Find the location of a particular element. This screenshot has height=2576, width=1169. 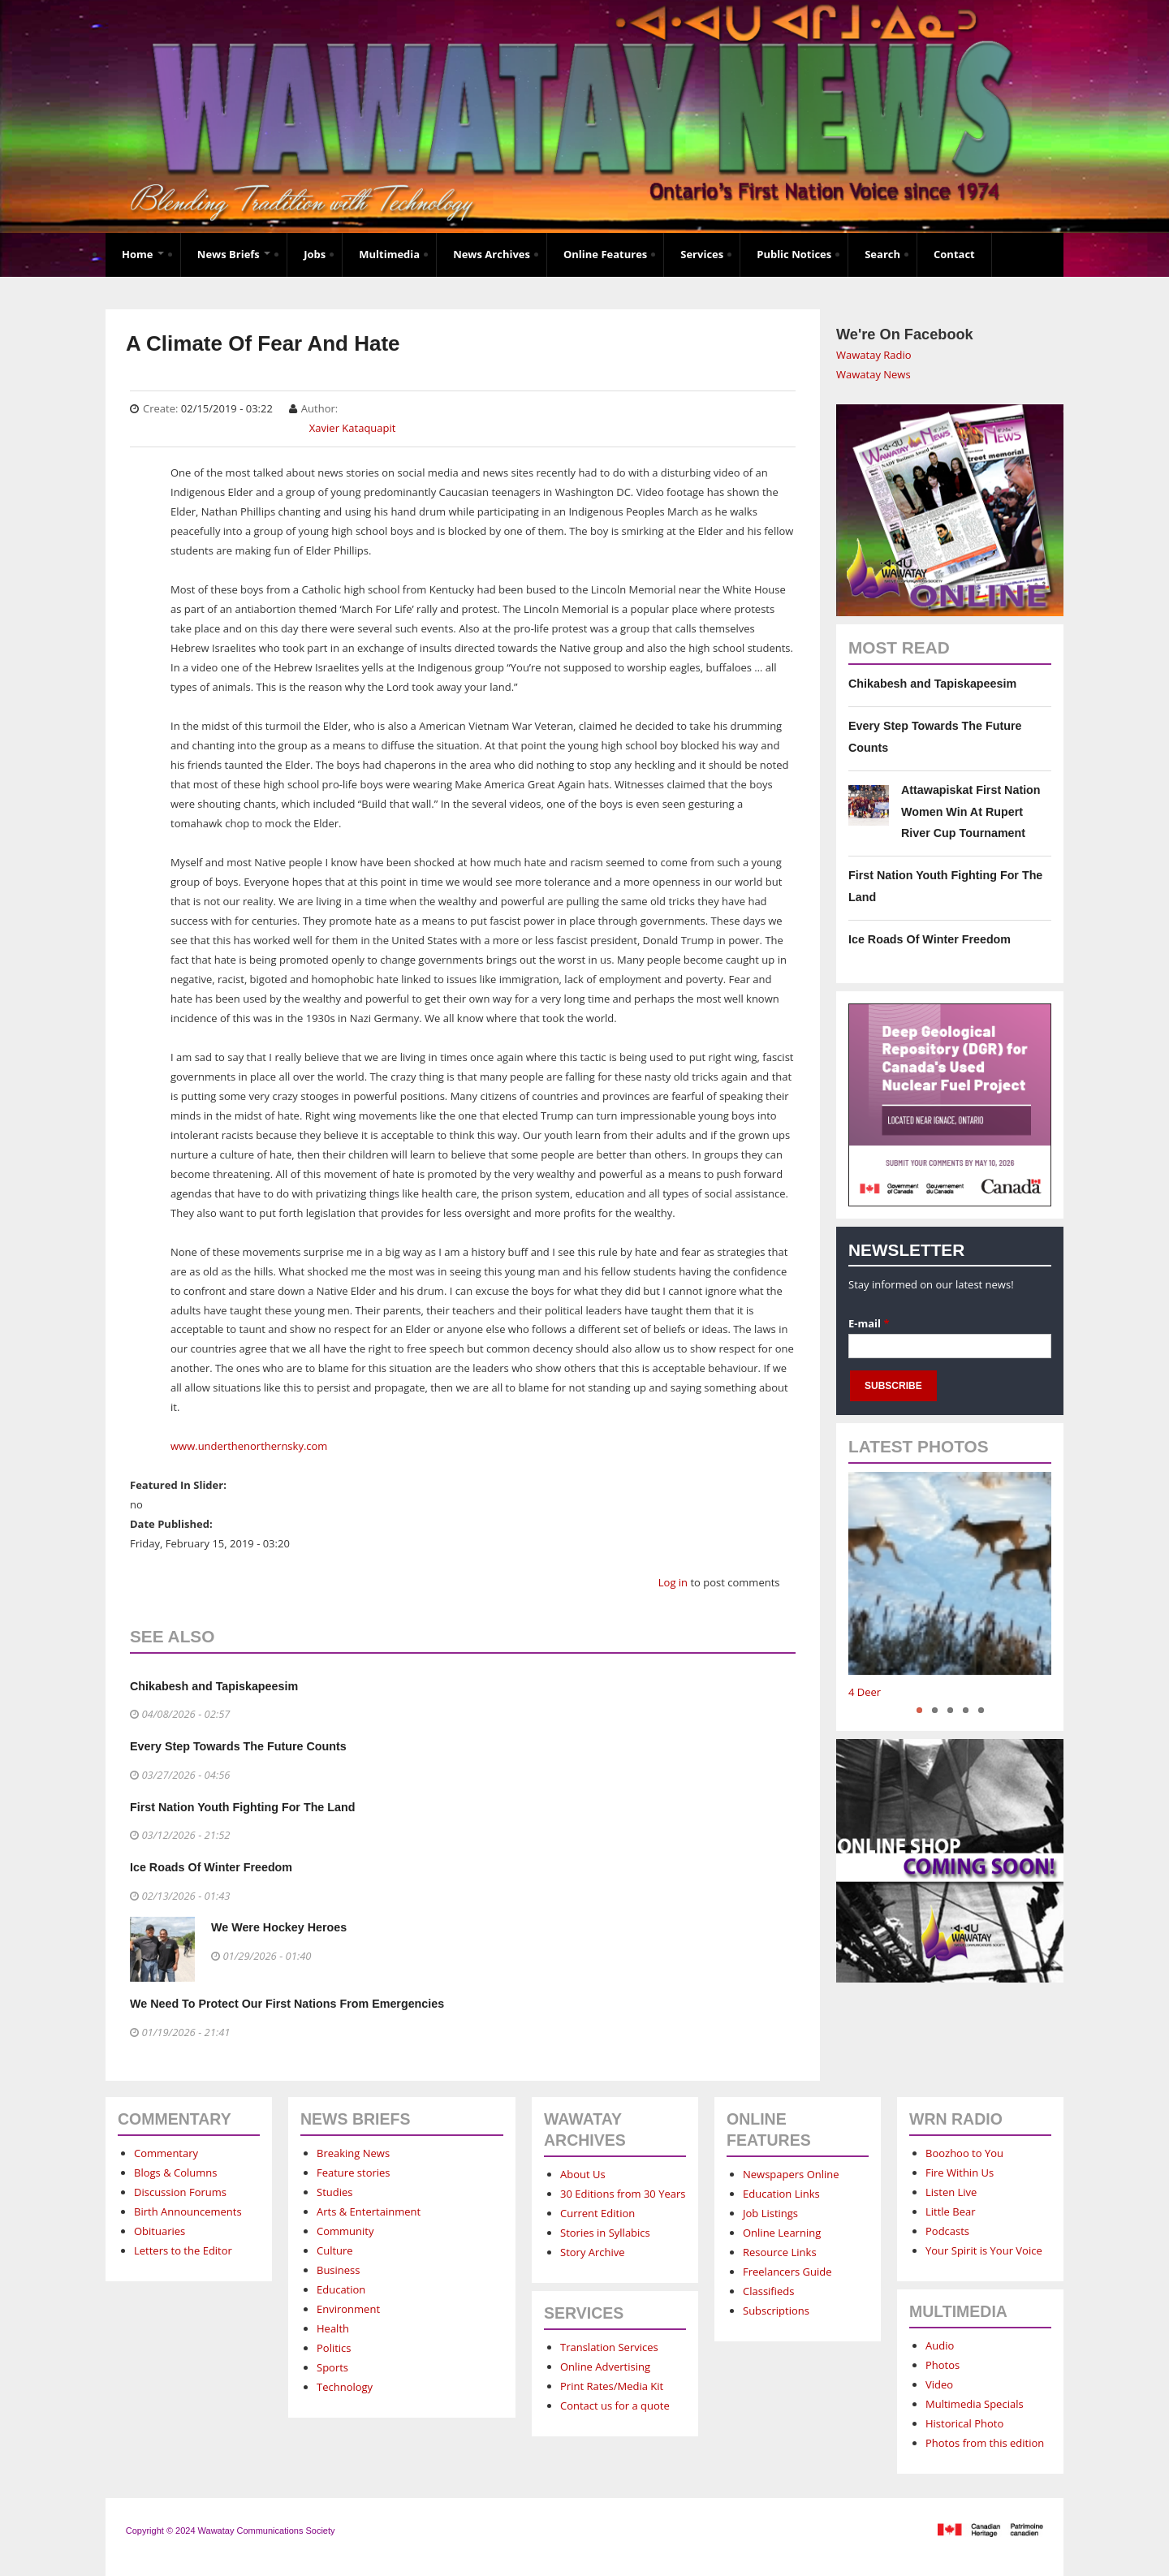

Your Spirit is Your Voice is located at coordinates (983, 2250).